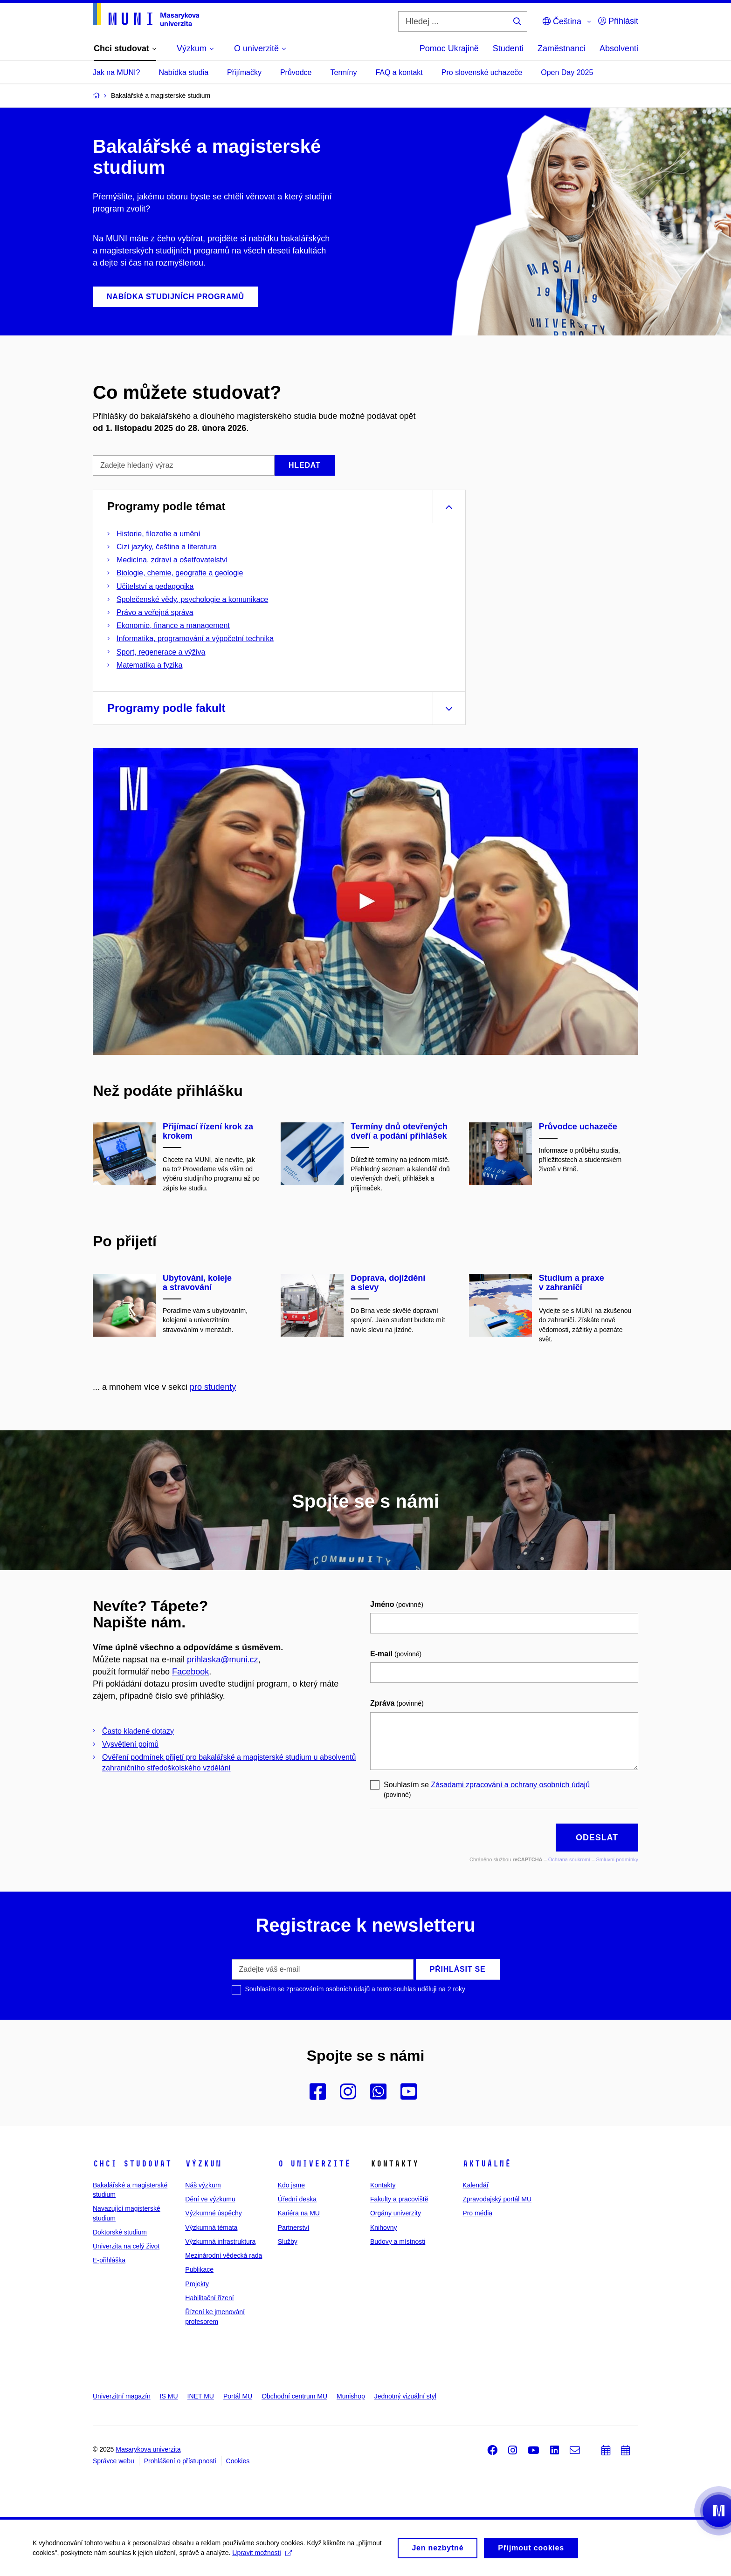 This screenshot has width=731, height=2576. I want to click on Ekonomie, finance a management, so click(173, 625).